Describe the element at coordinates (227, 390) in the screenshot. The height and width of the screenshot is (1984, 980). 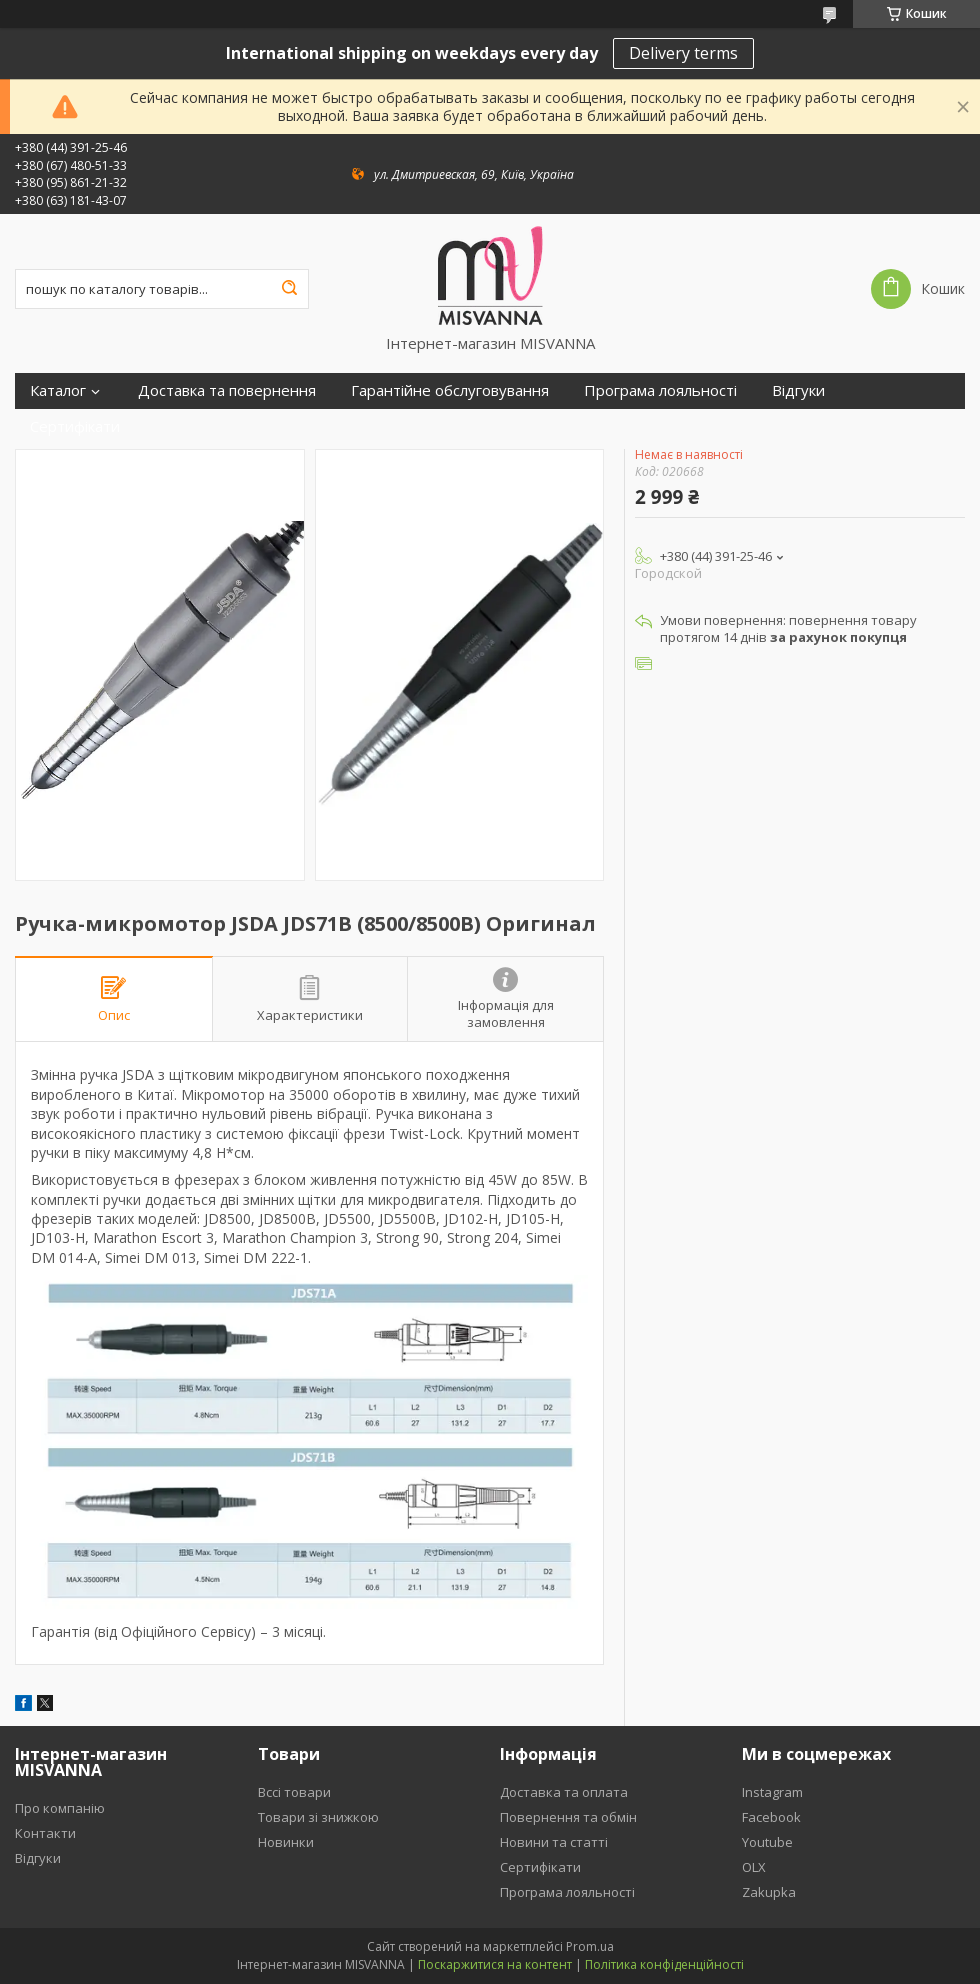
I see `Доставка та повернення` at that location.